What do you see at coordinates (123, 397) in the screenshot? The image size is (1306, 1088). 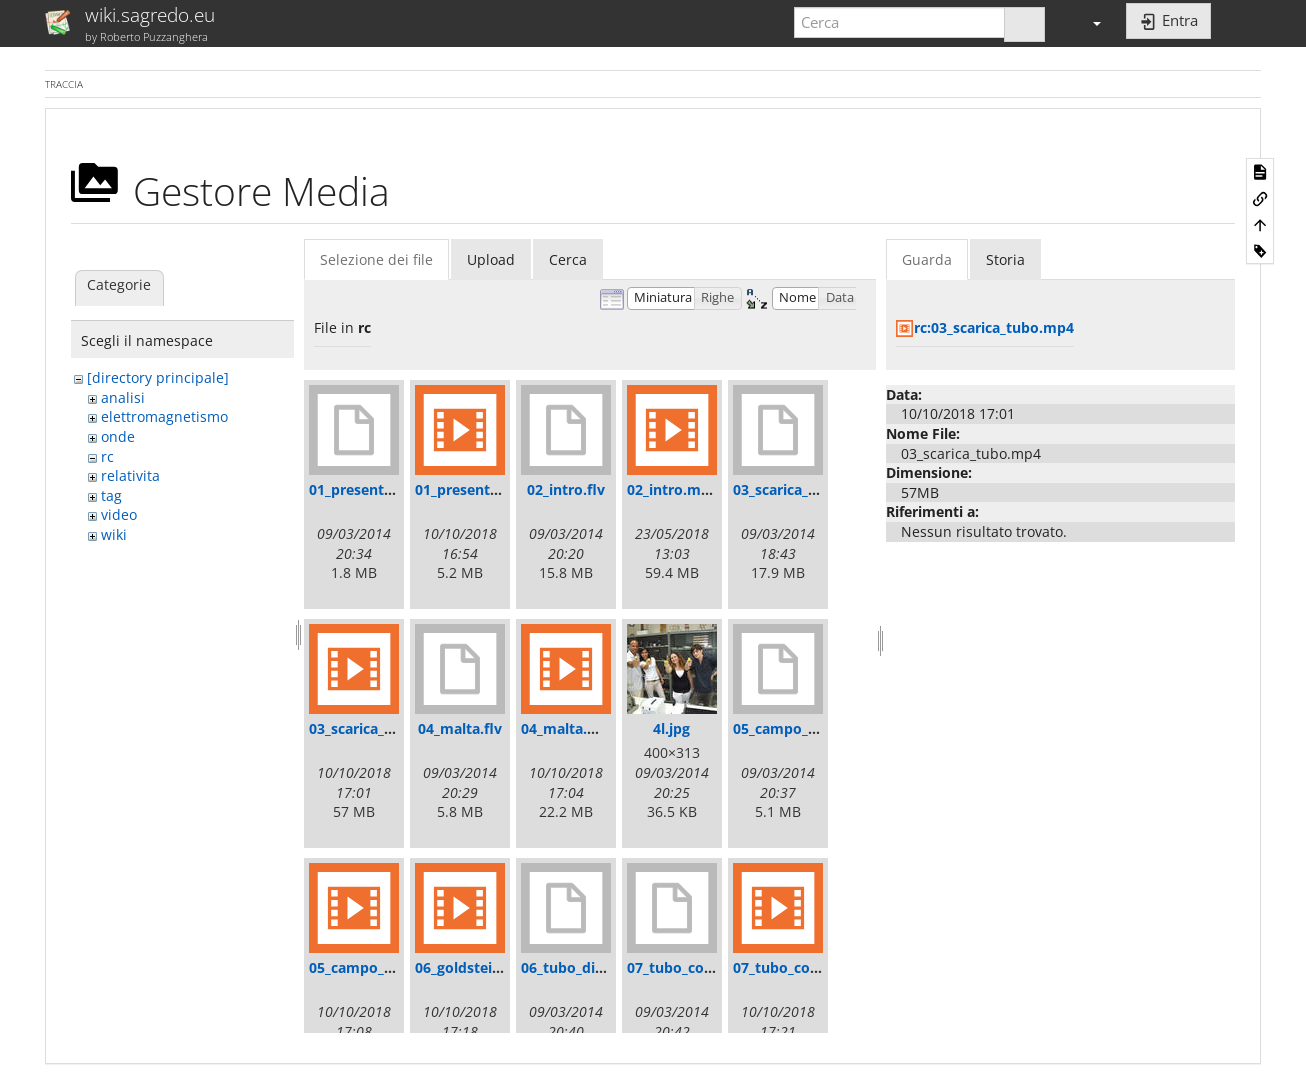 I see `analisi` at bounding box center [123, 397].